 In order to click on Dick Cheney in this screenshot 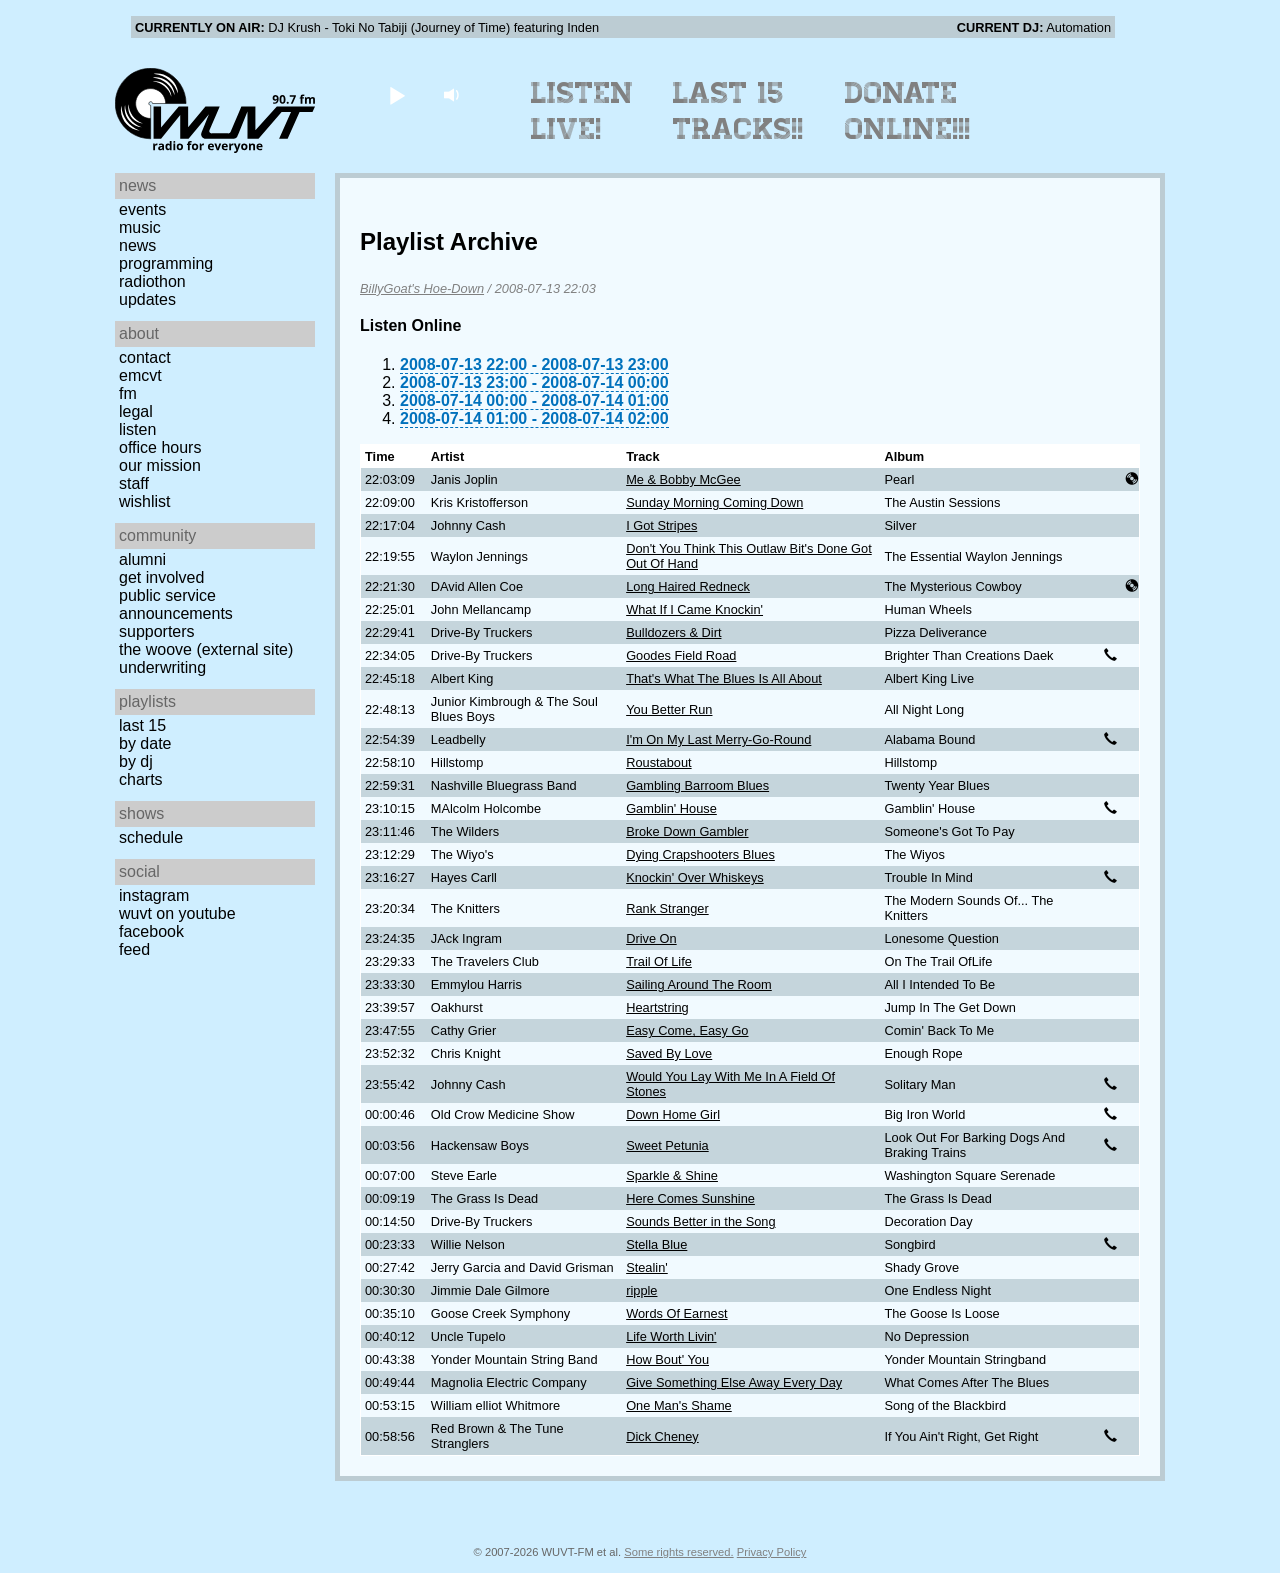, I will do `click(662, 1436)`.